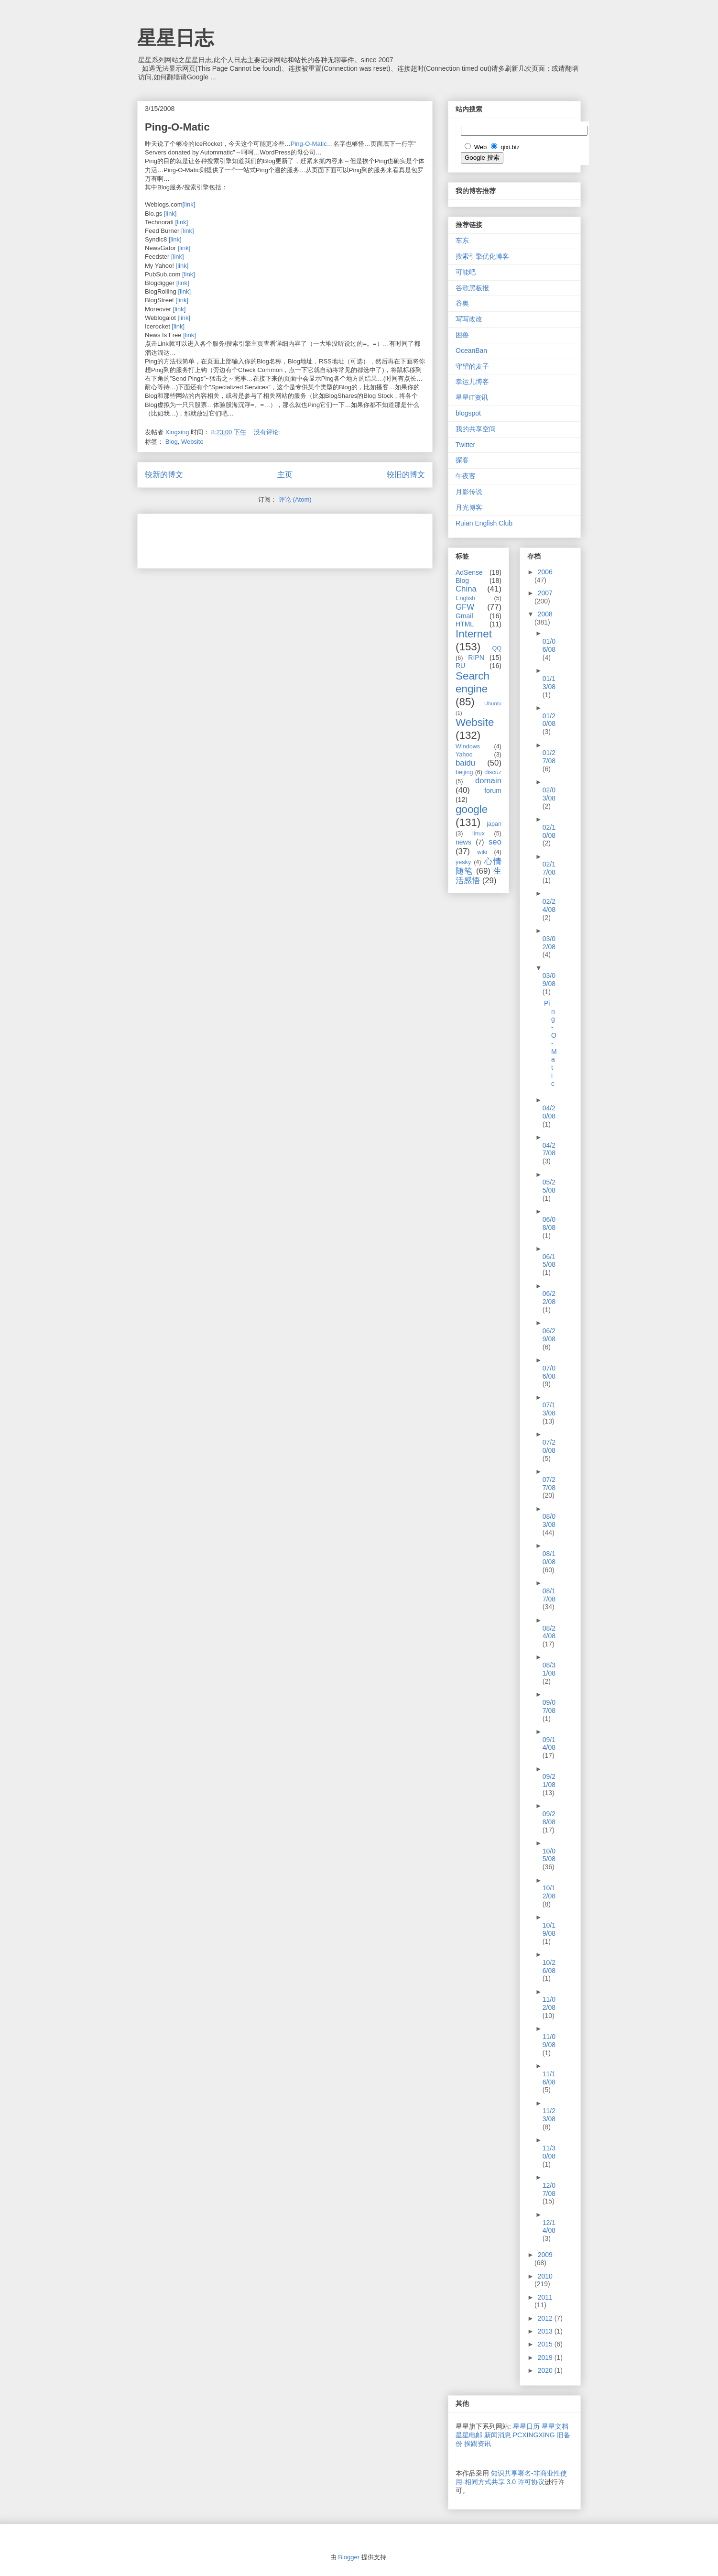 The width and height of the screenshot is (718, 2576). Describe the element at coordinates (478, 833) in the screenshot. I see `linux` at that location.